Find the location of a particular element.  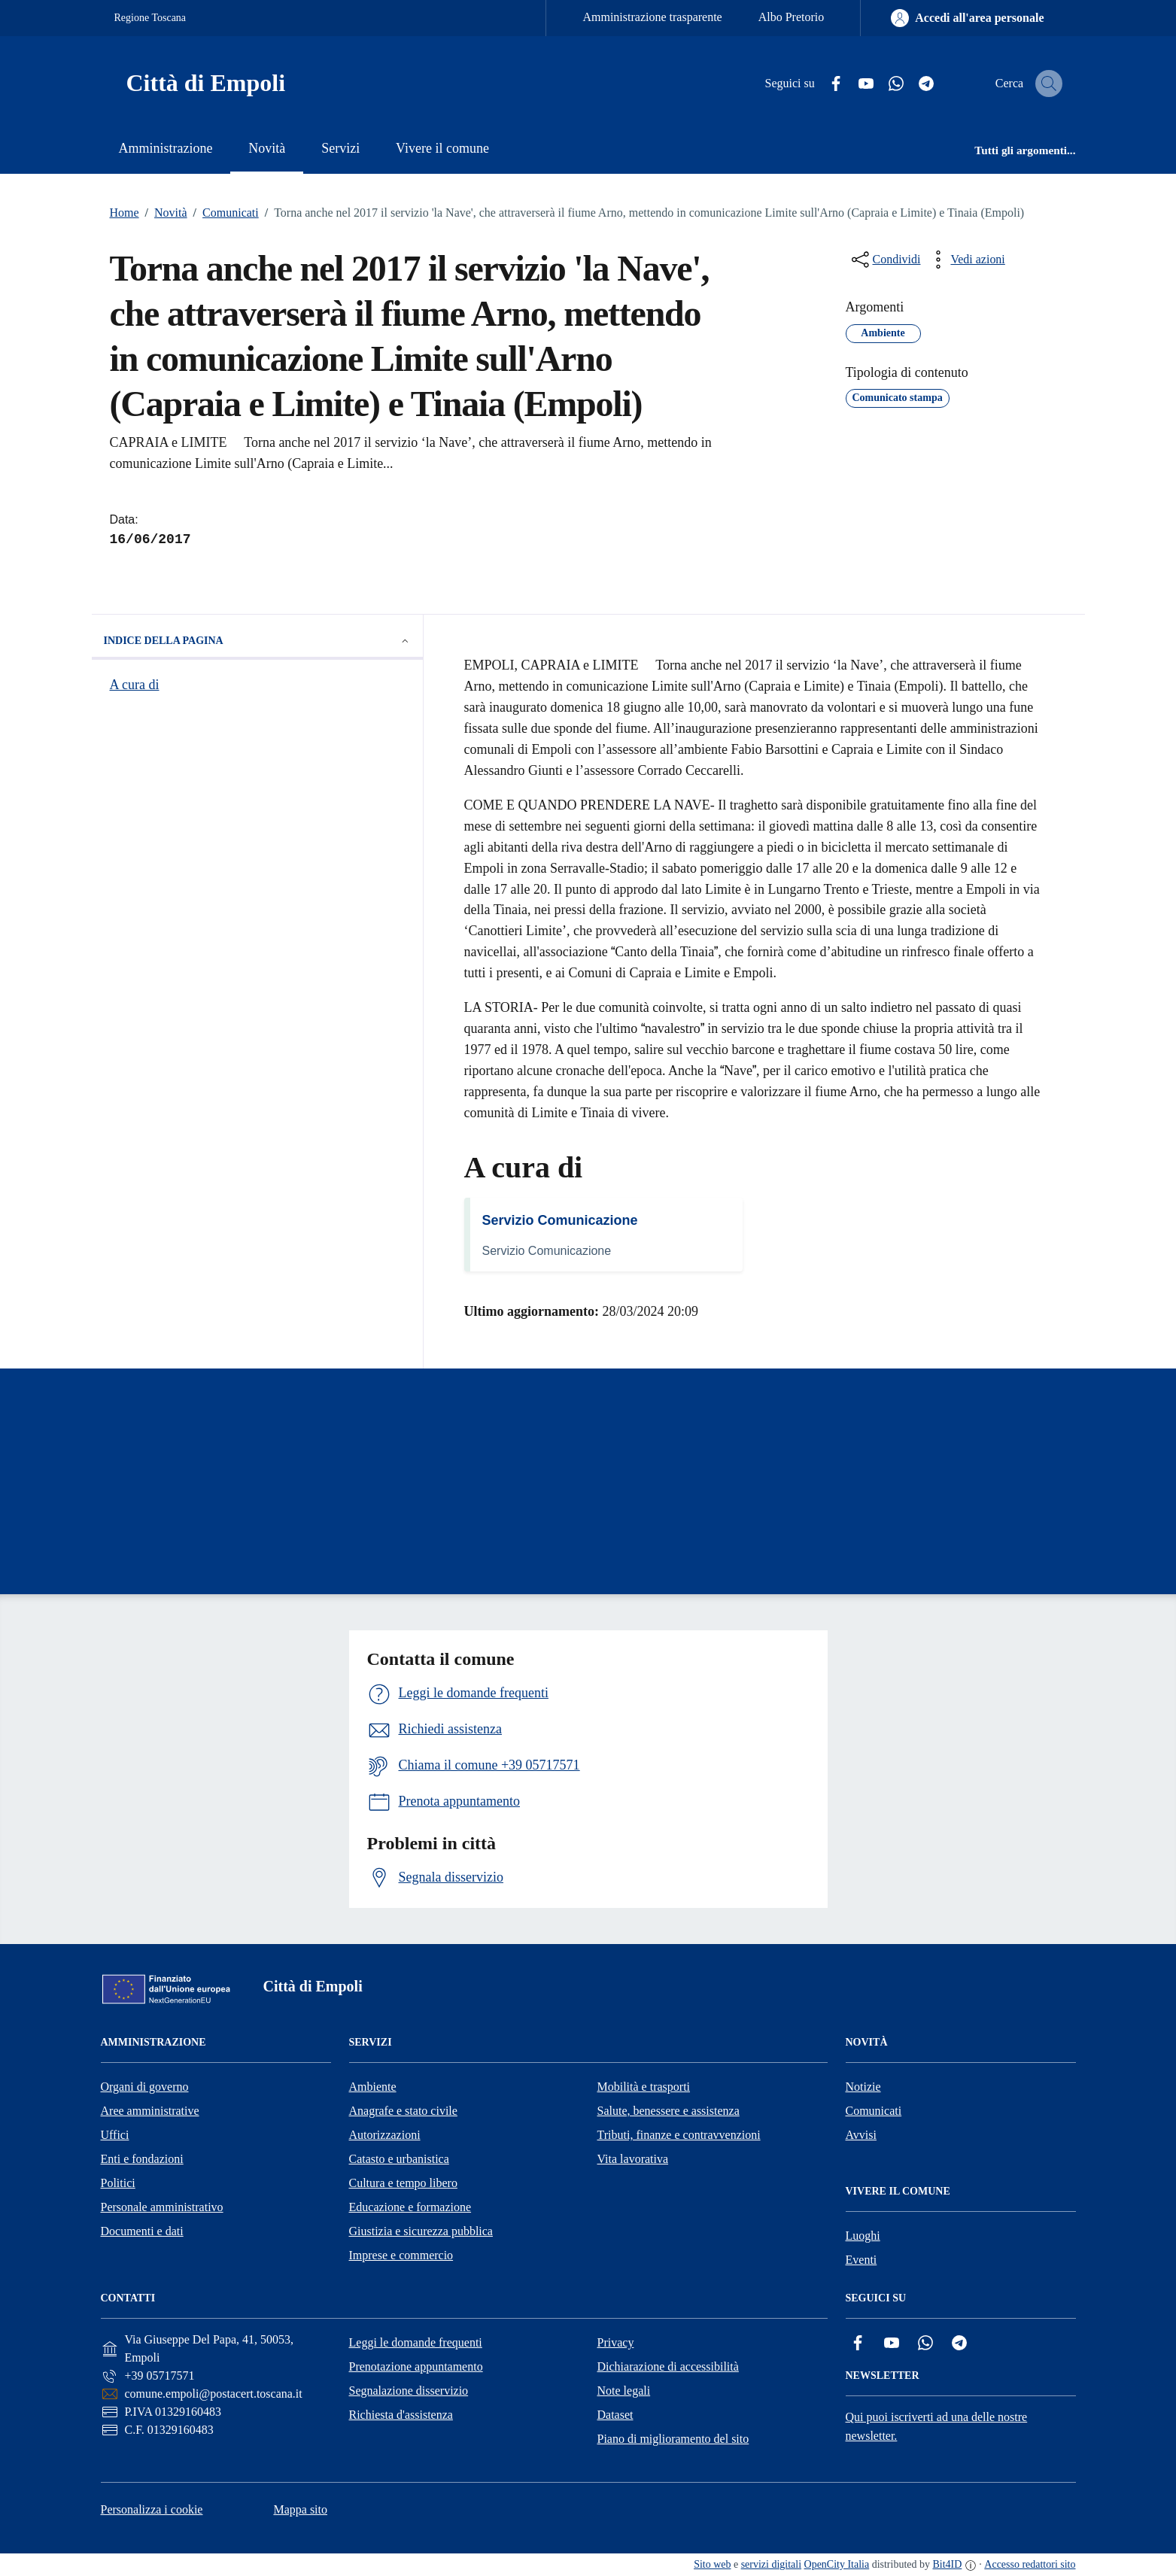

Segnalazione disservizio is located at coordinates (409, 2390).